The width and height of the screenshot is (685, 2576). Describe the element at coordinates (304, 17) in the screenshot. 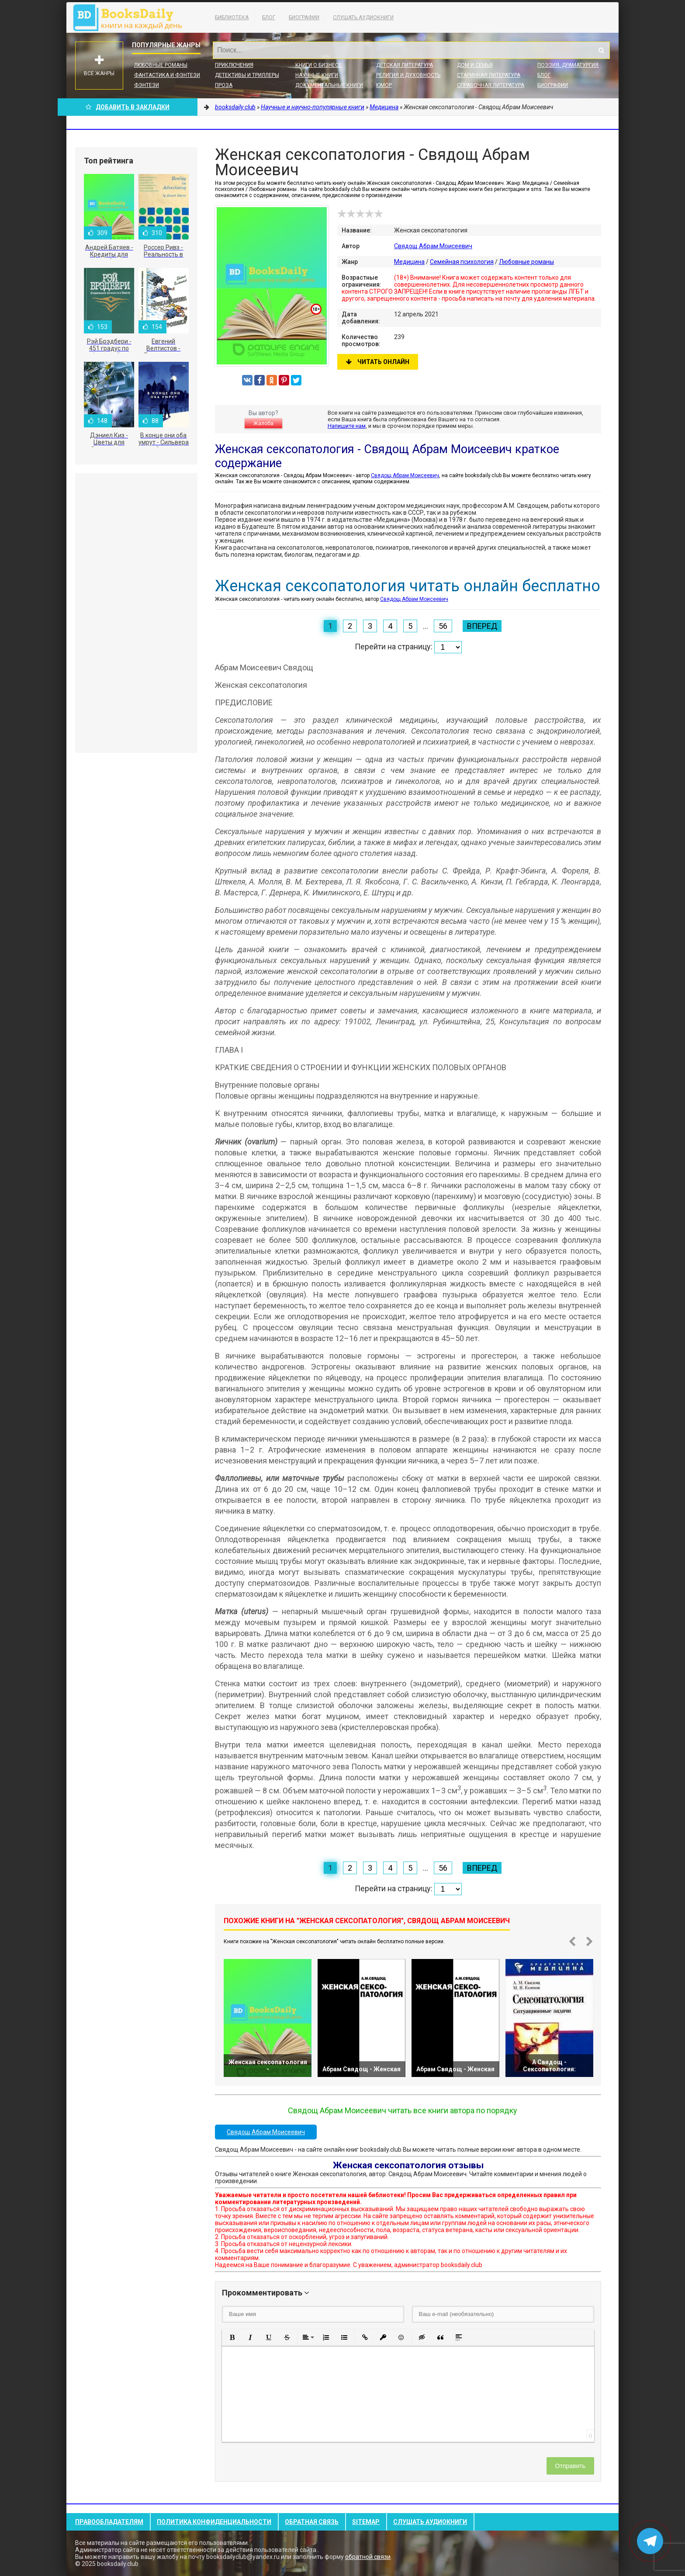

I see `Биографии` at that location.